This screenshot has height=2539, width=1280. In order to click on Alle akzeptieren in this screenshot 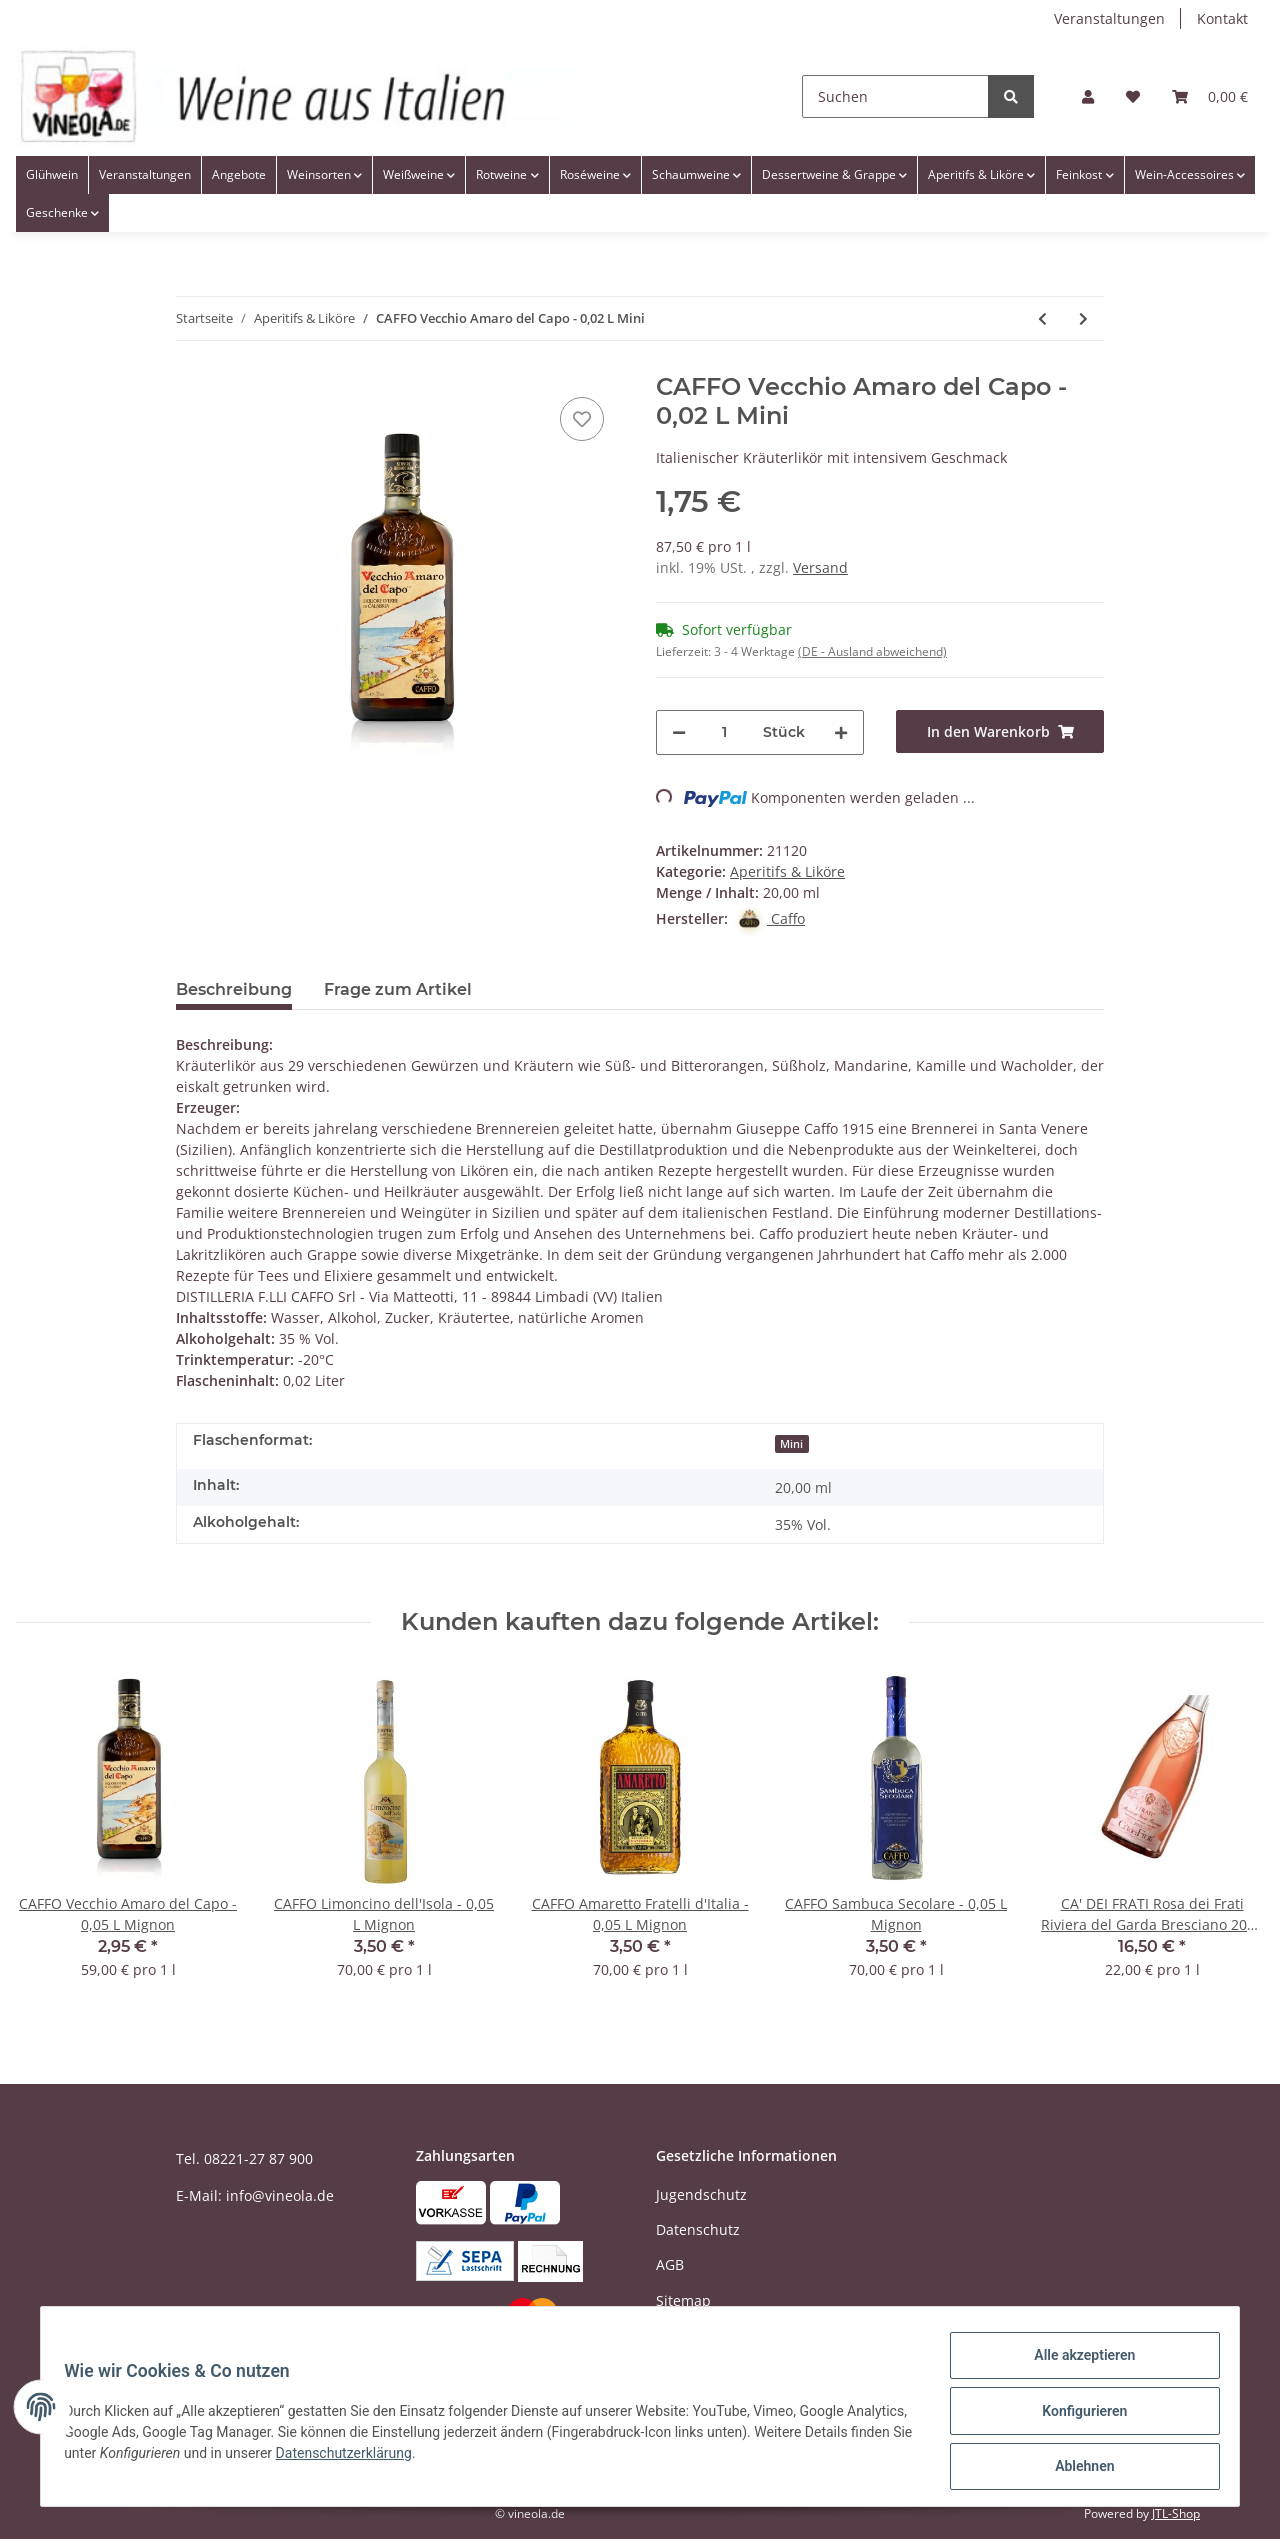, I will do `click(1075, 2364)`.